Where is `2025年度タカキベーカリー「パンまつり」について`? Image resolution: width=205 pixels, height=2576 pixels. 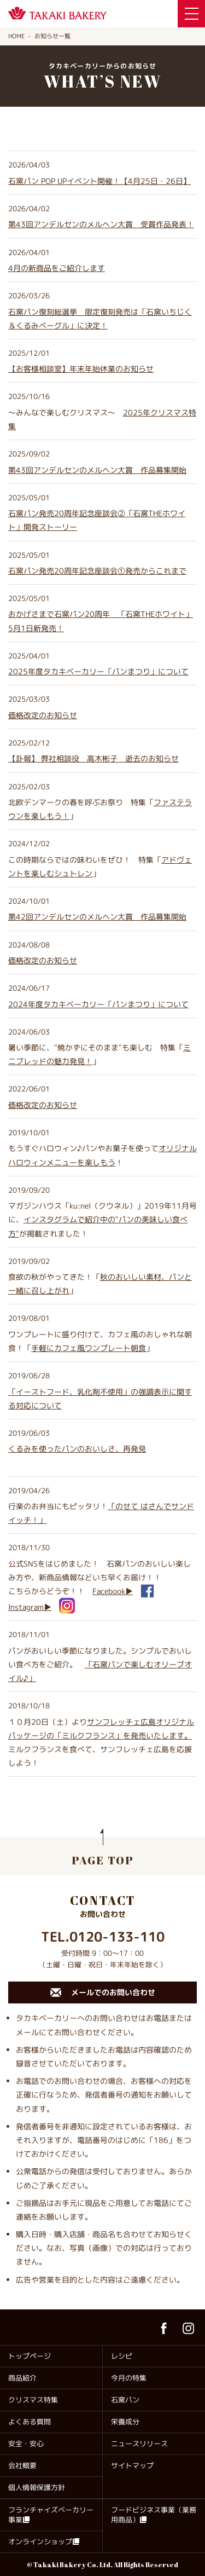
2025年度タカキベーカリー「パンまつり」について is located at coordinates (98, 671).